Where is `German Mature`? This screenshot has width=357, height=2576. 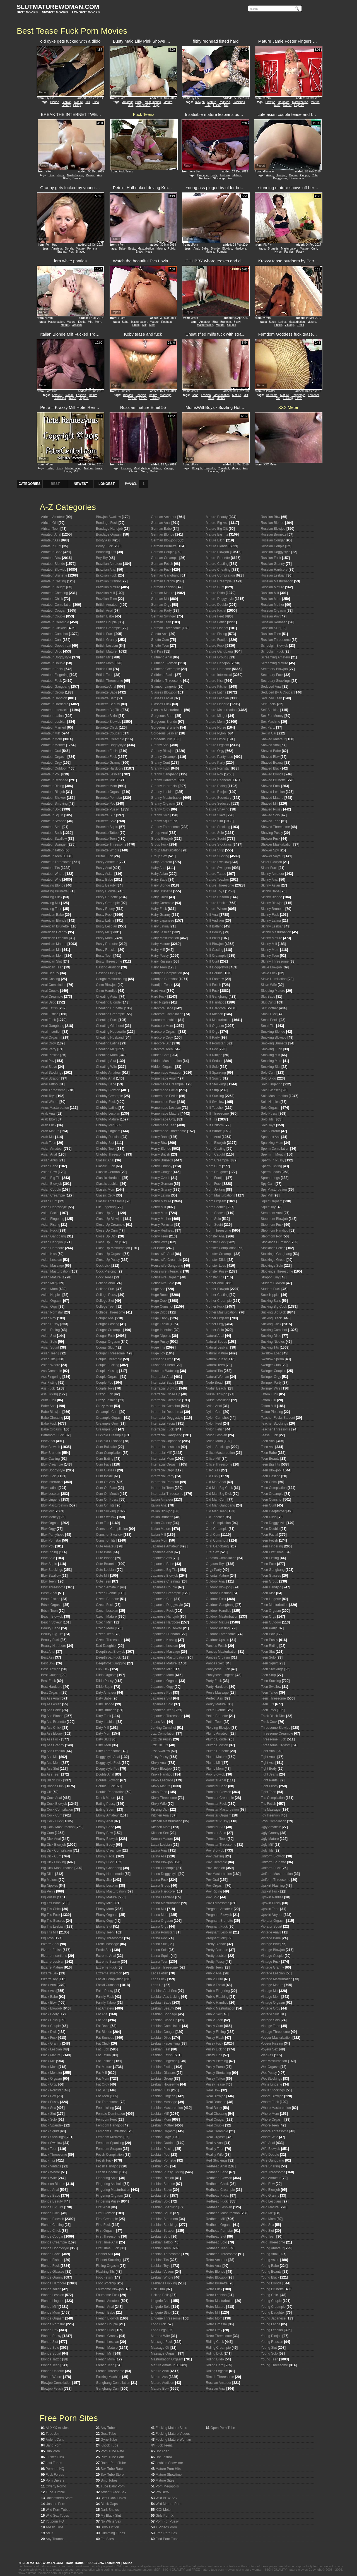 German Mature is located at coordinates (162, 593).